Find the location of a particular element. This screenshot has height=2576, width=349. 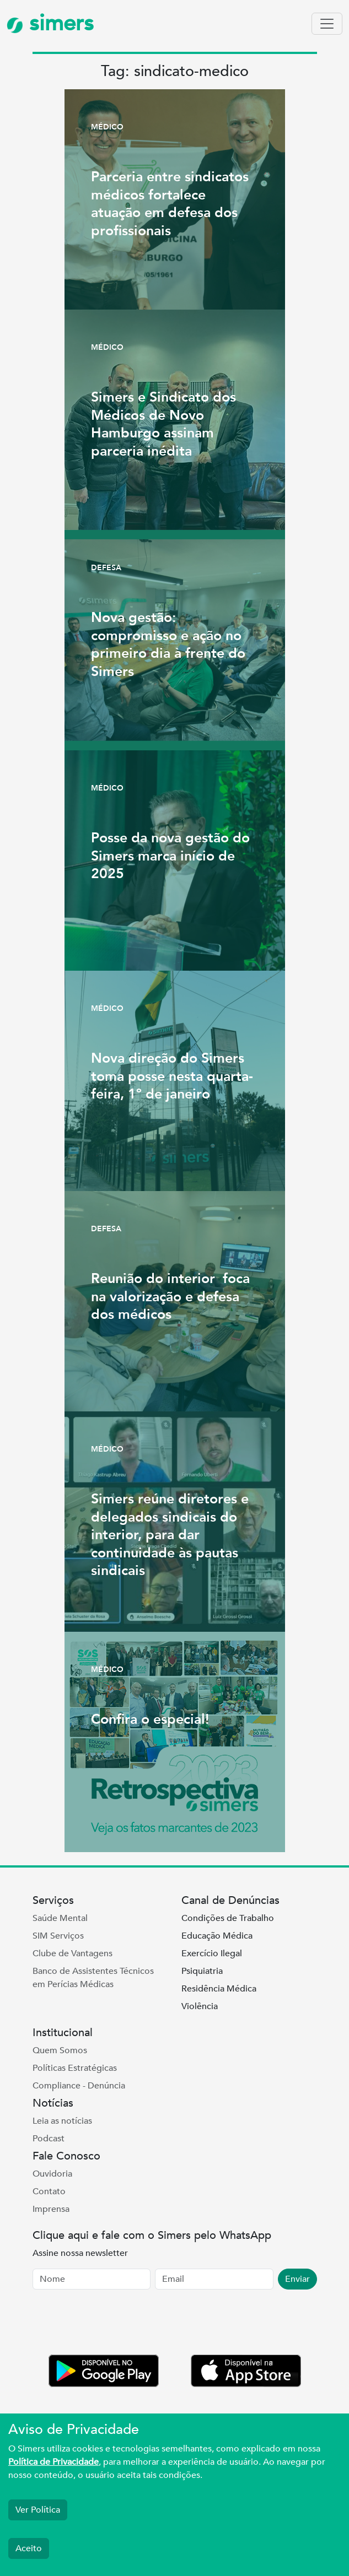

Saúde Mental is located at coordinates (60, 1918).